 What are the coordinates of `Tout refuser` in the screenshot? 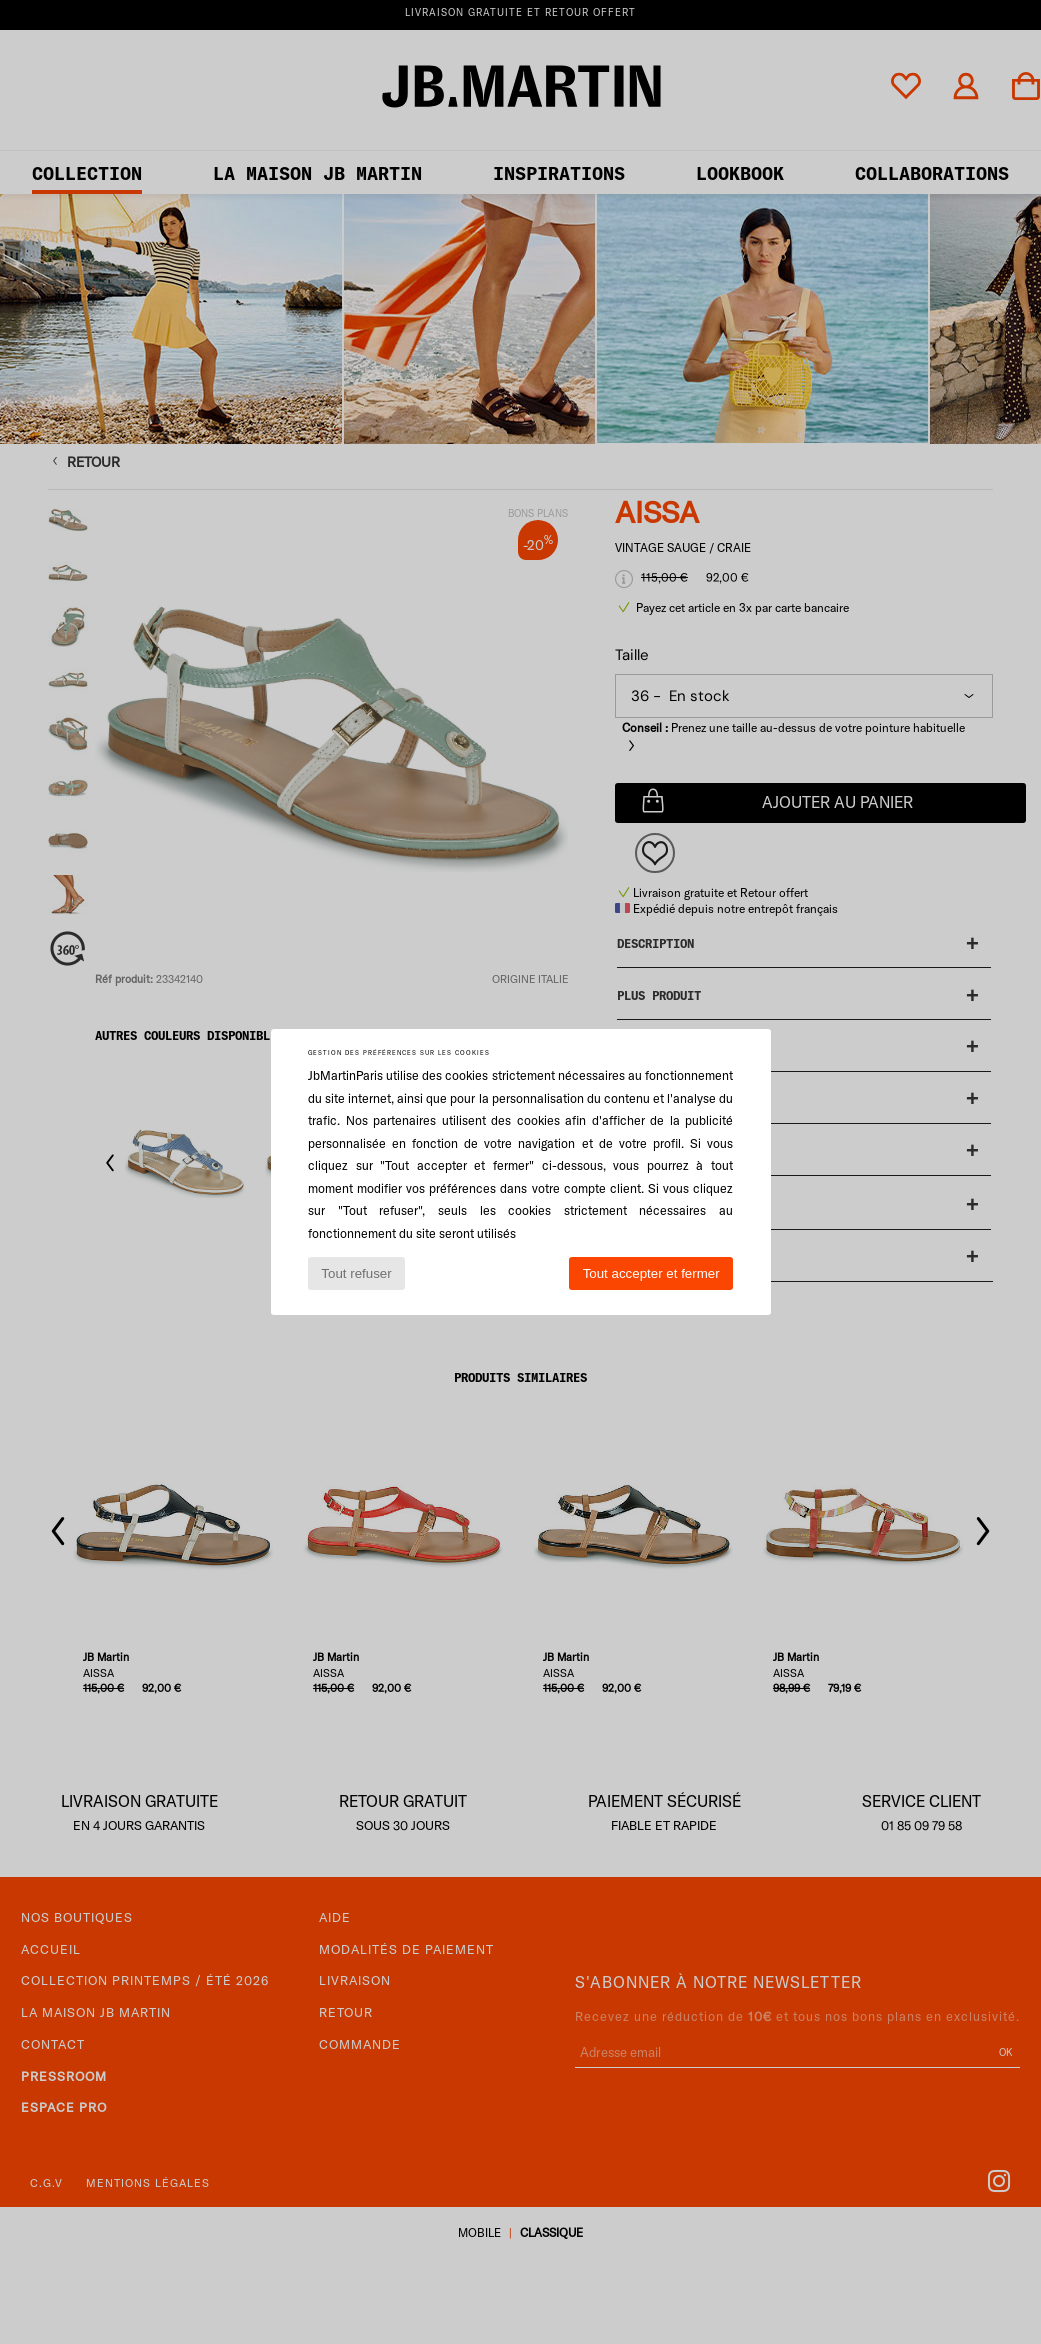 It's located at (356, 1273).